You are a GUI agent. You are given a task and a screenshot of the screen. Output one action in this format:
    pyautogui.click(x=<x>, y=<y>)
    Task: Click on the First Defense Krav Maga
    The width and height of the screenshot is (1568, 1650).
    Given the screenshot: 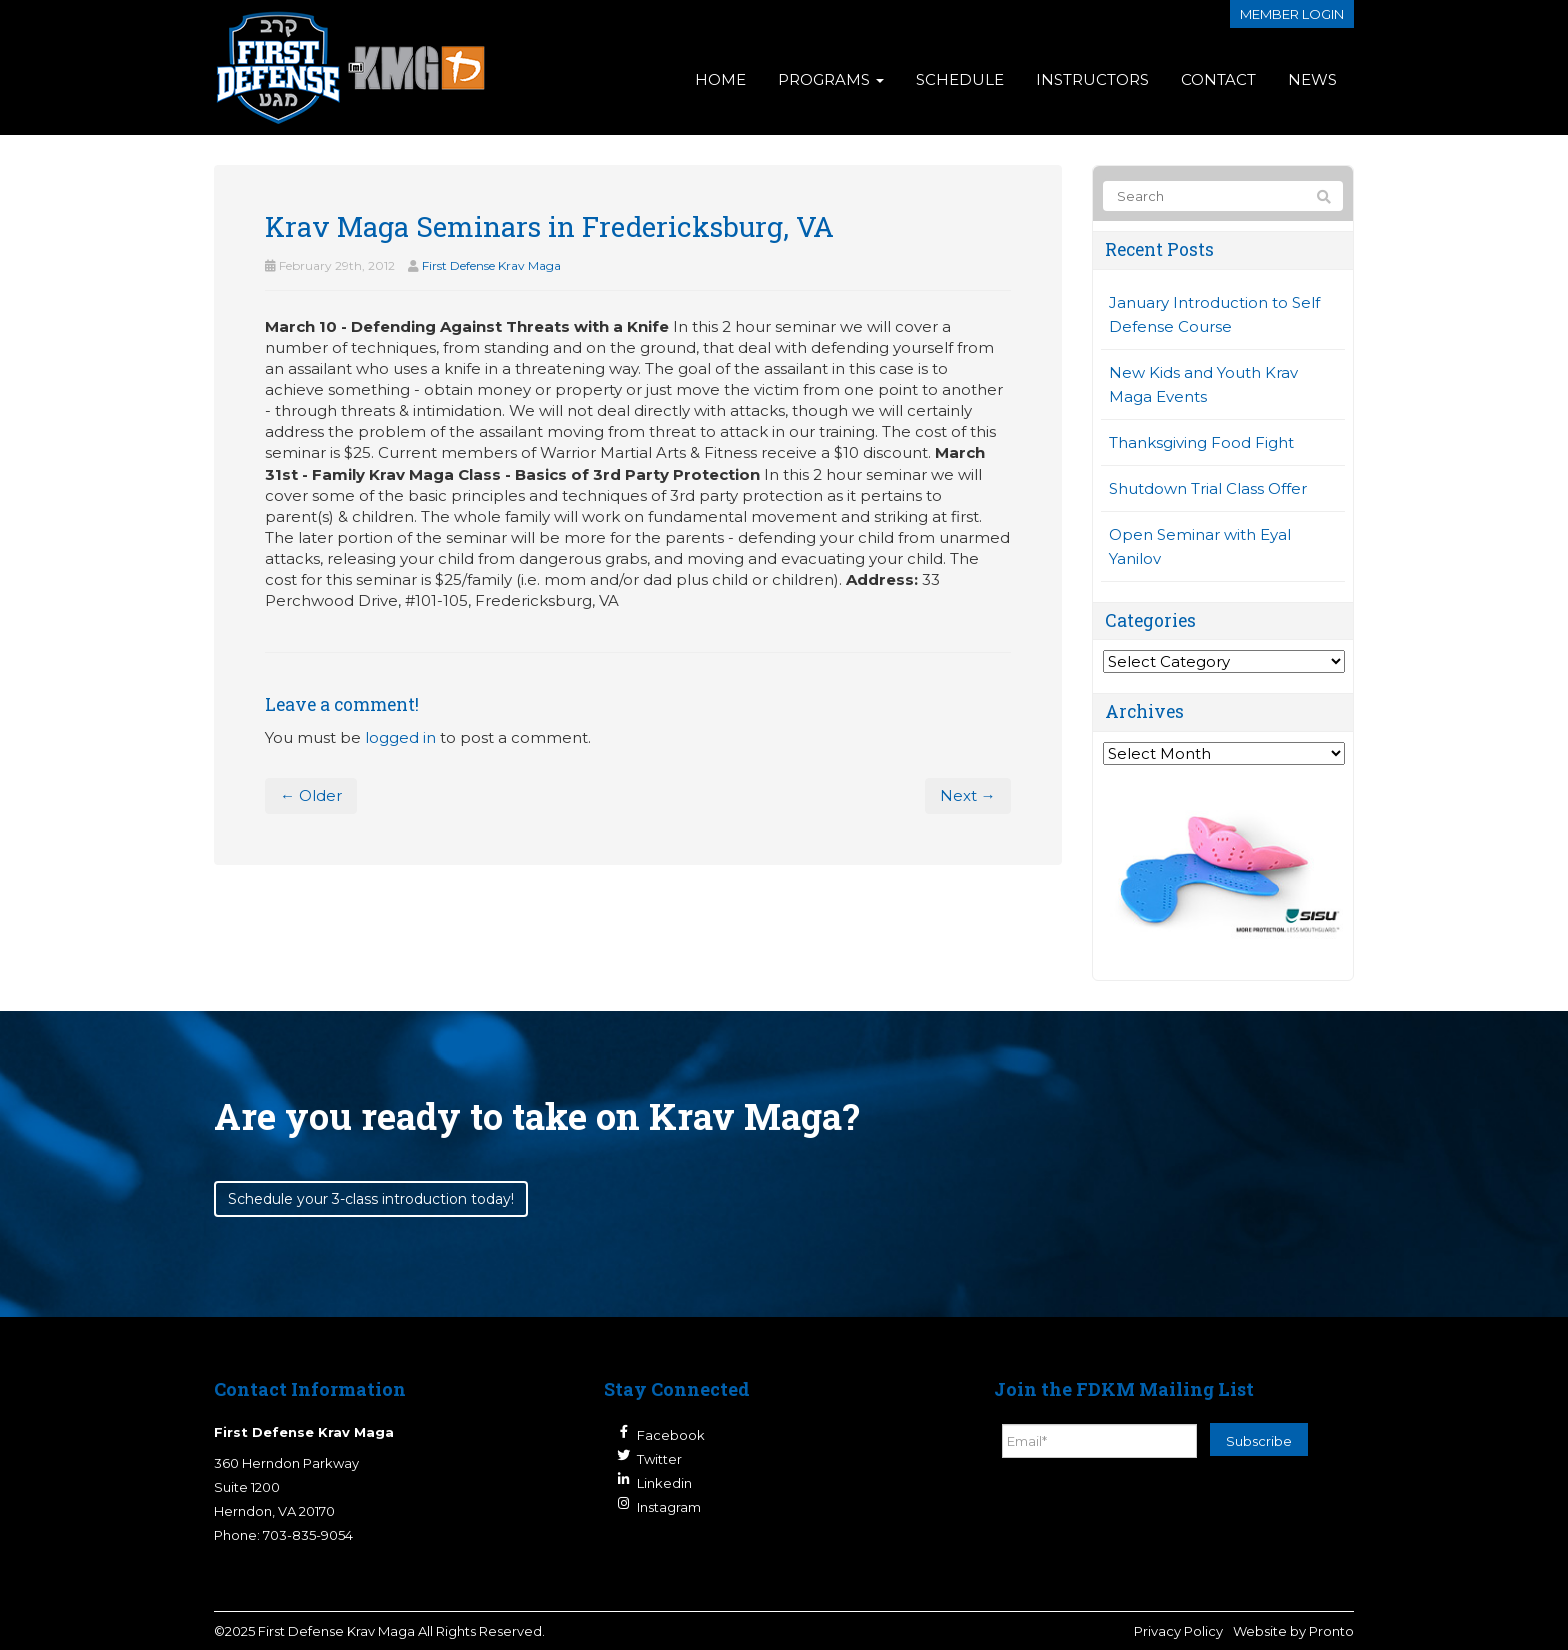 What is the action you would take?
    pyautogui.click(x=491, y=265)
    